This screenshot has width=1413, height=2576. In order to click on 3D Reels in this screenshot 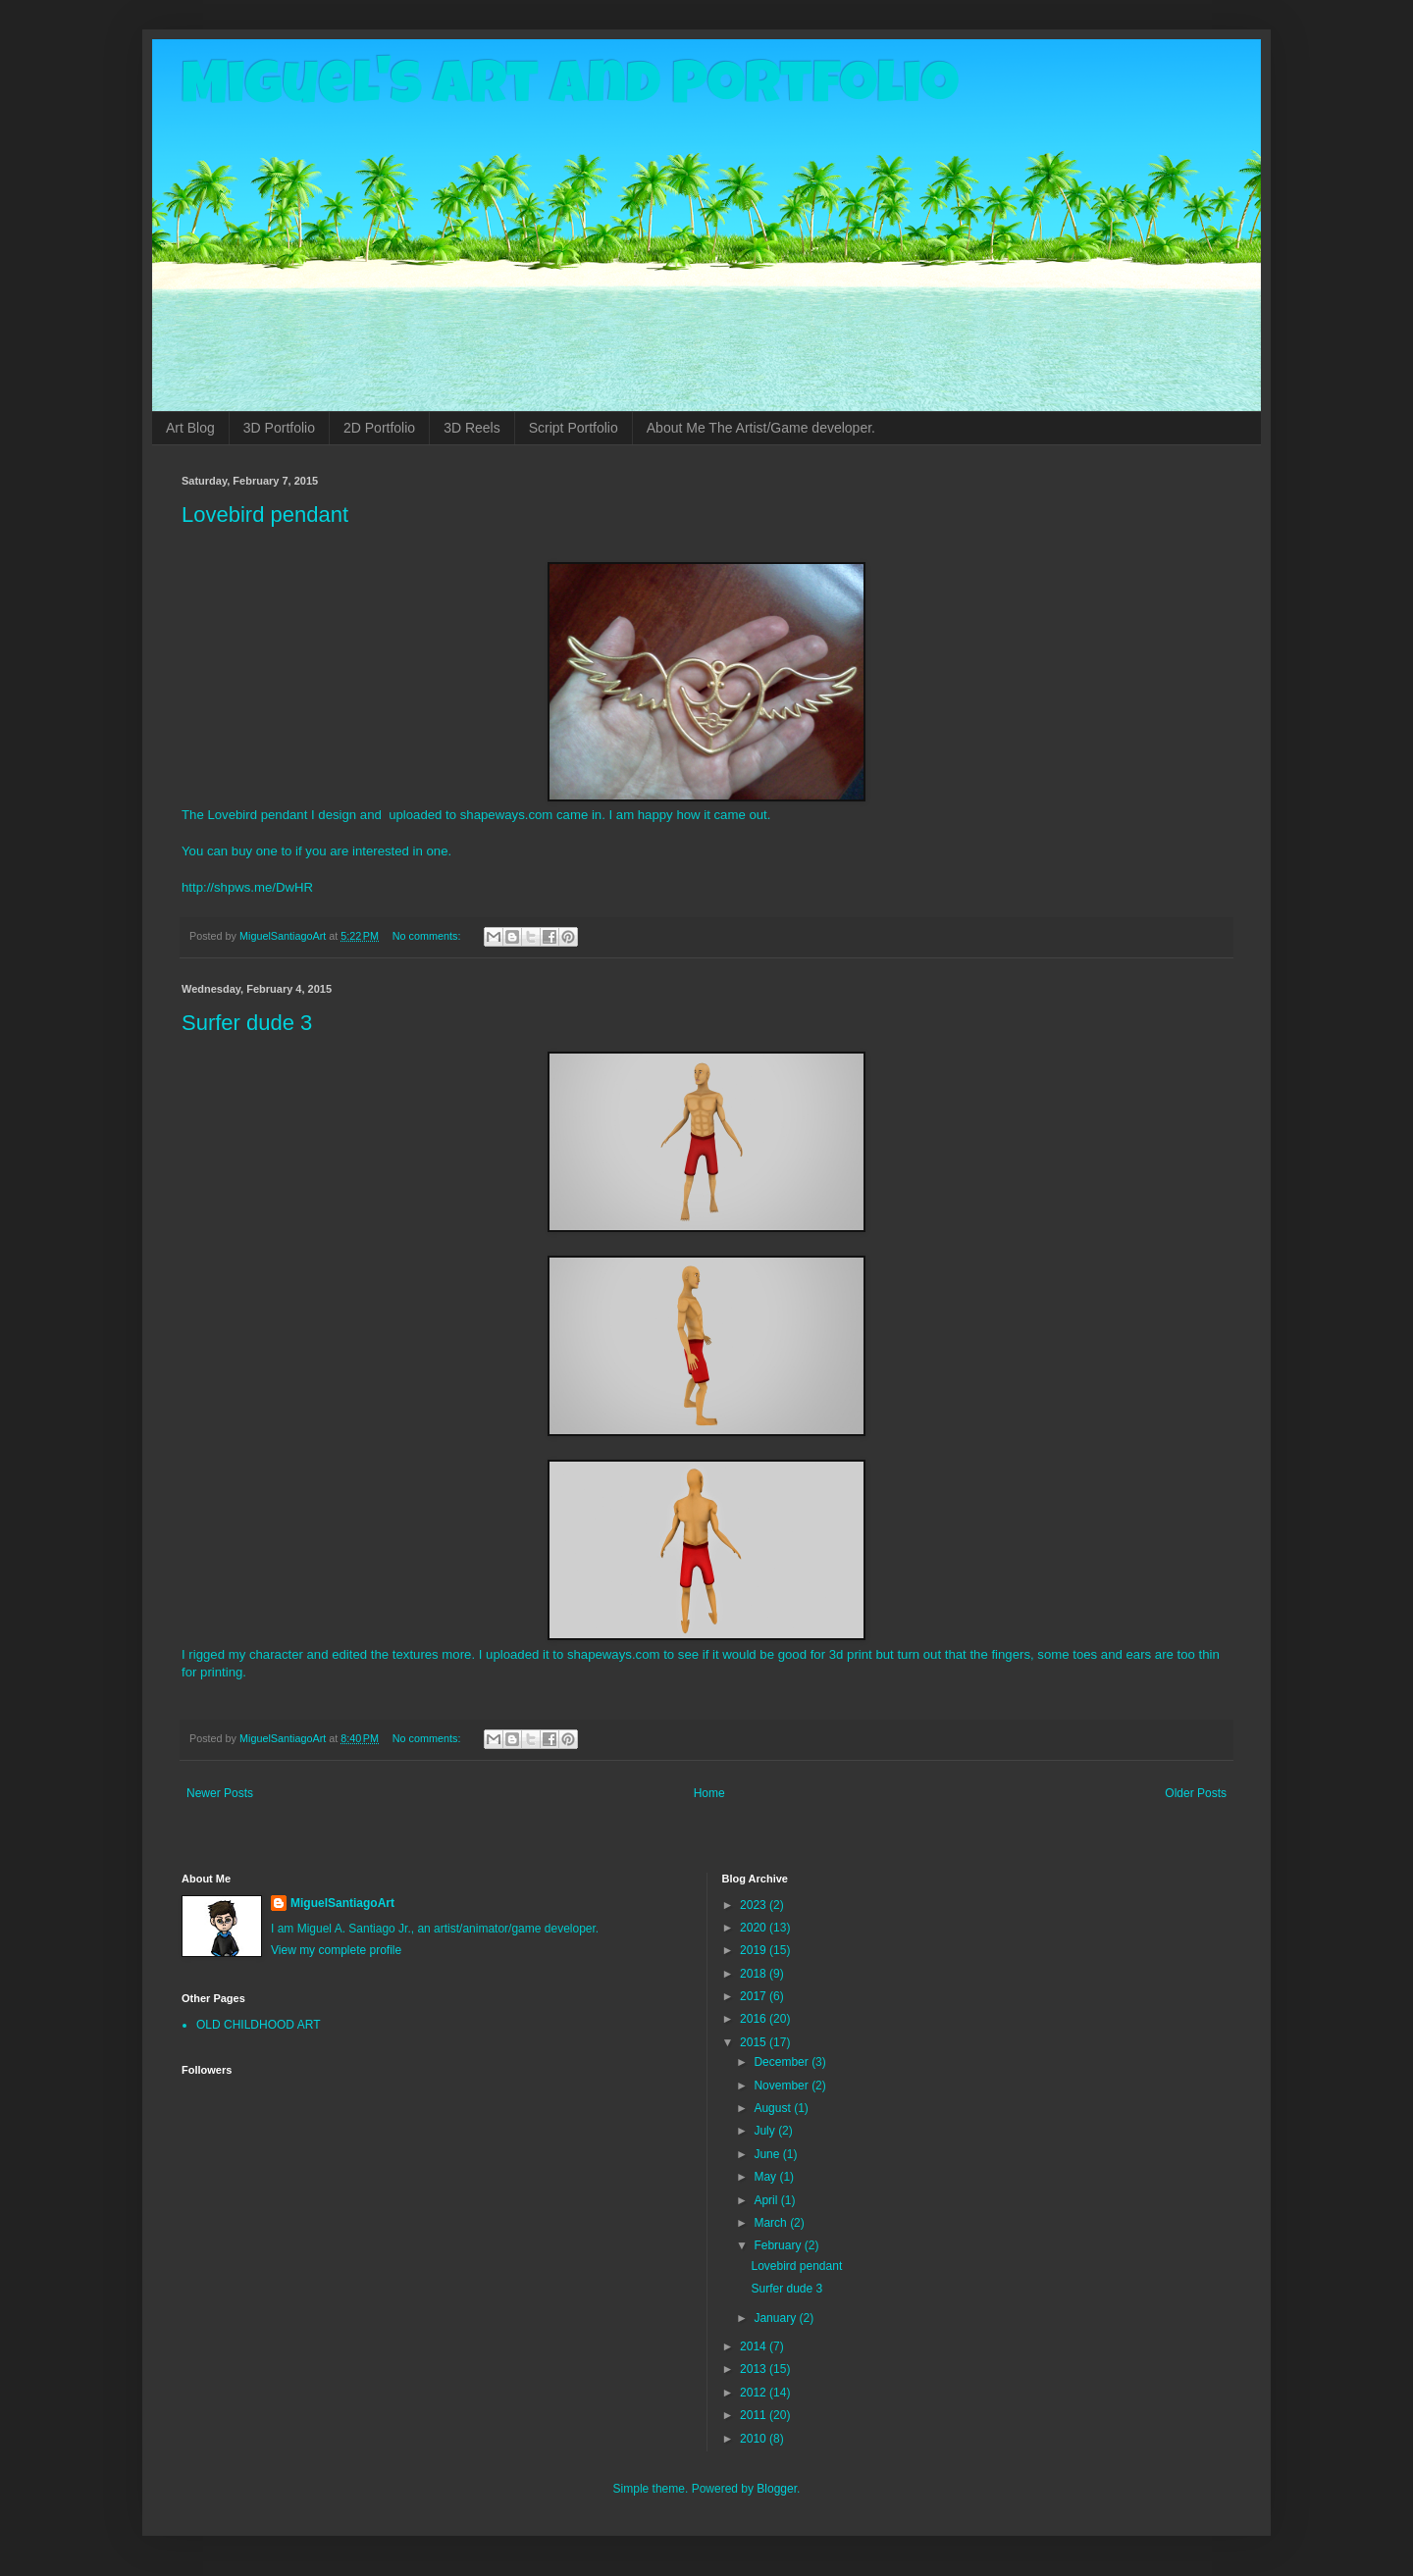, I will do `click(472, 428)`.